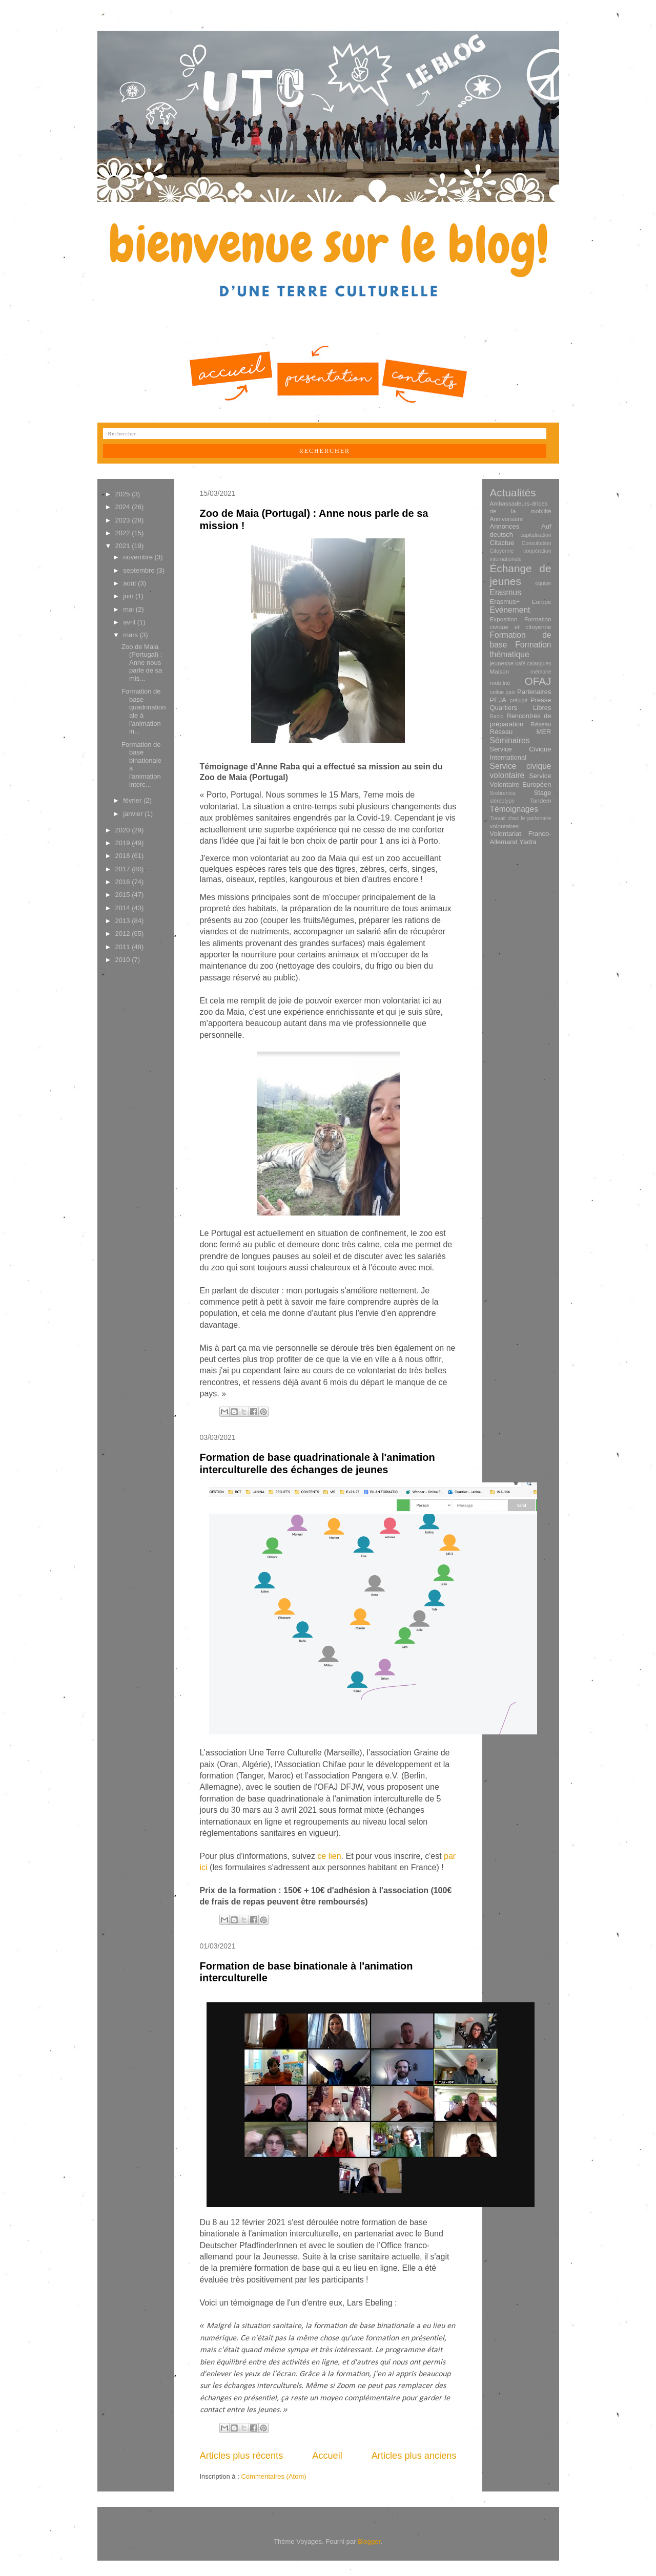 The image size is (656, 2576). What do you see at coordinates (498, 700) in the screenshot?
I see `PEJA` at bounding box center [498, 700].